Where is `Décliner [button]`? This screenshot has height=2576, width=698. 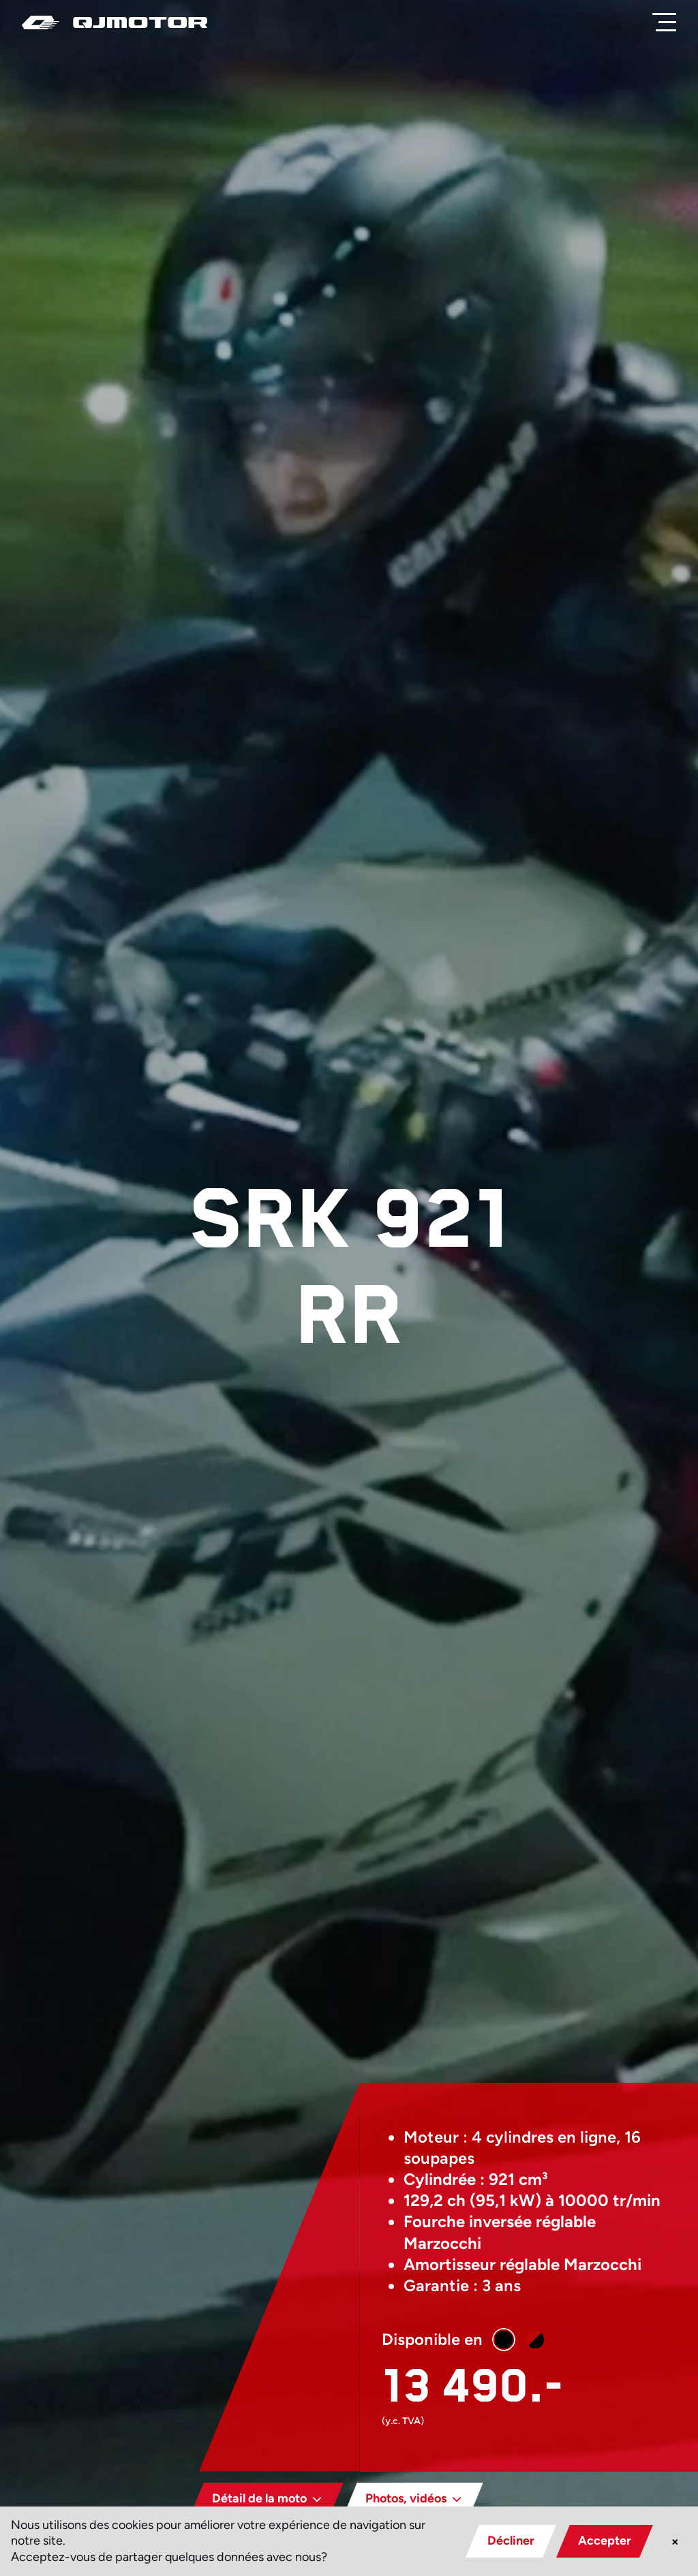
Décliner [button] is located at coordinates (510, 2540).